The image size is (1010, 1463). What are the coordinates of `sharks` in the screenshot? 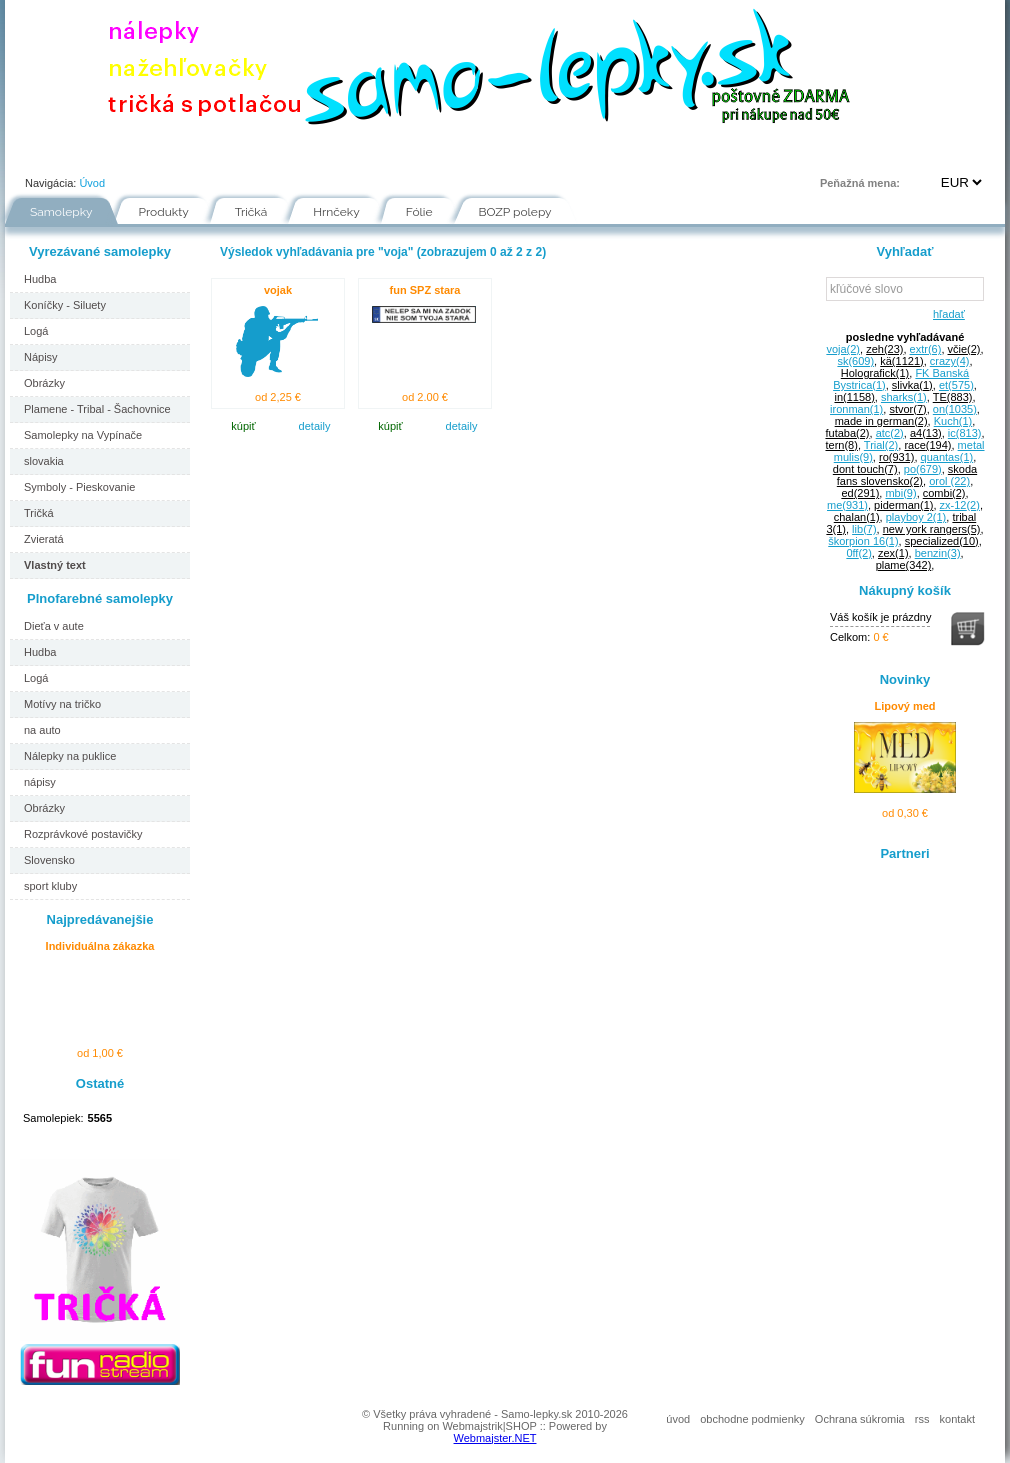 It's located at (904, 397).